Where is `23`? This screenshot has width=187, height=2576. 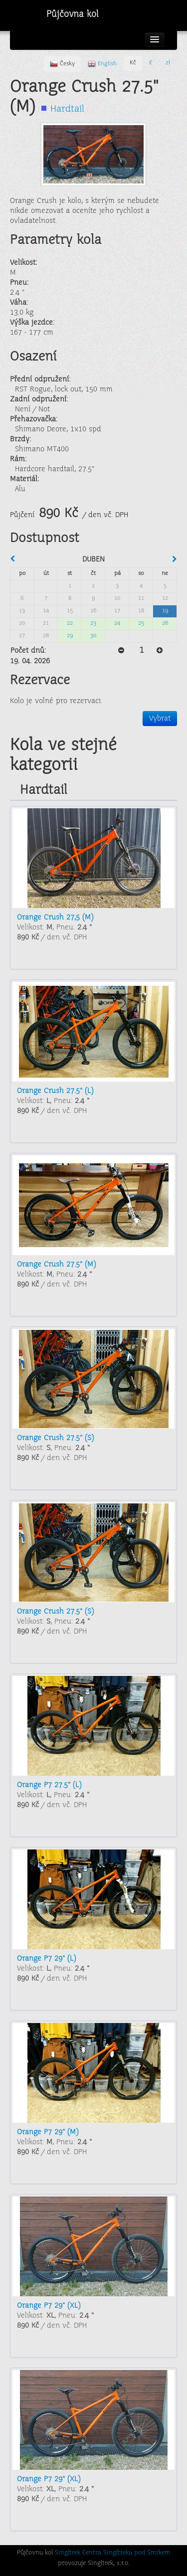
23 is located at coordinates (93, 623).